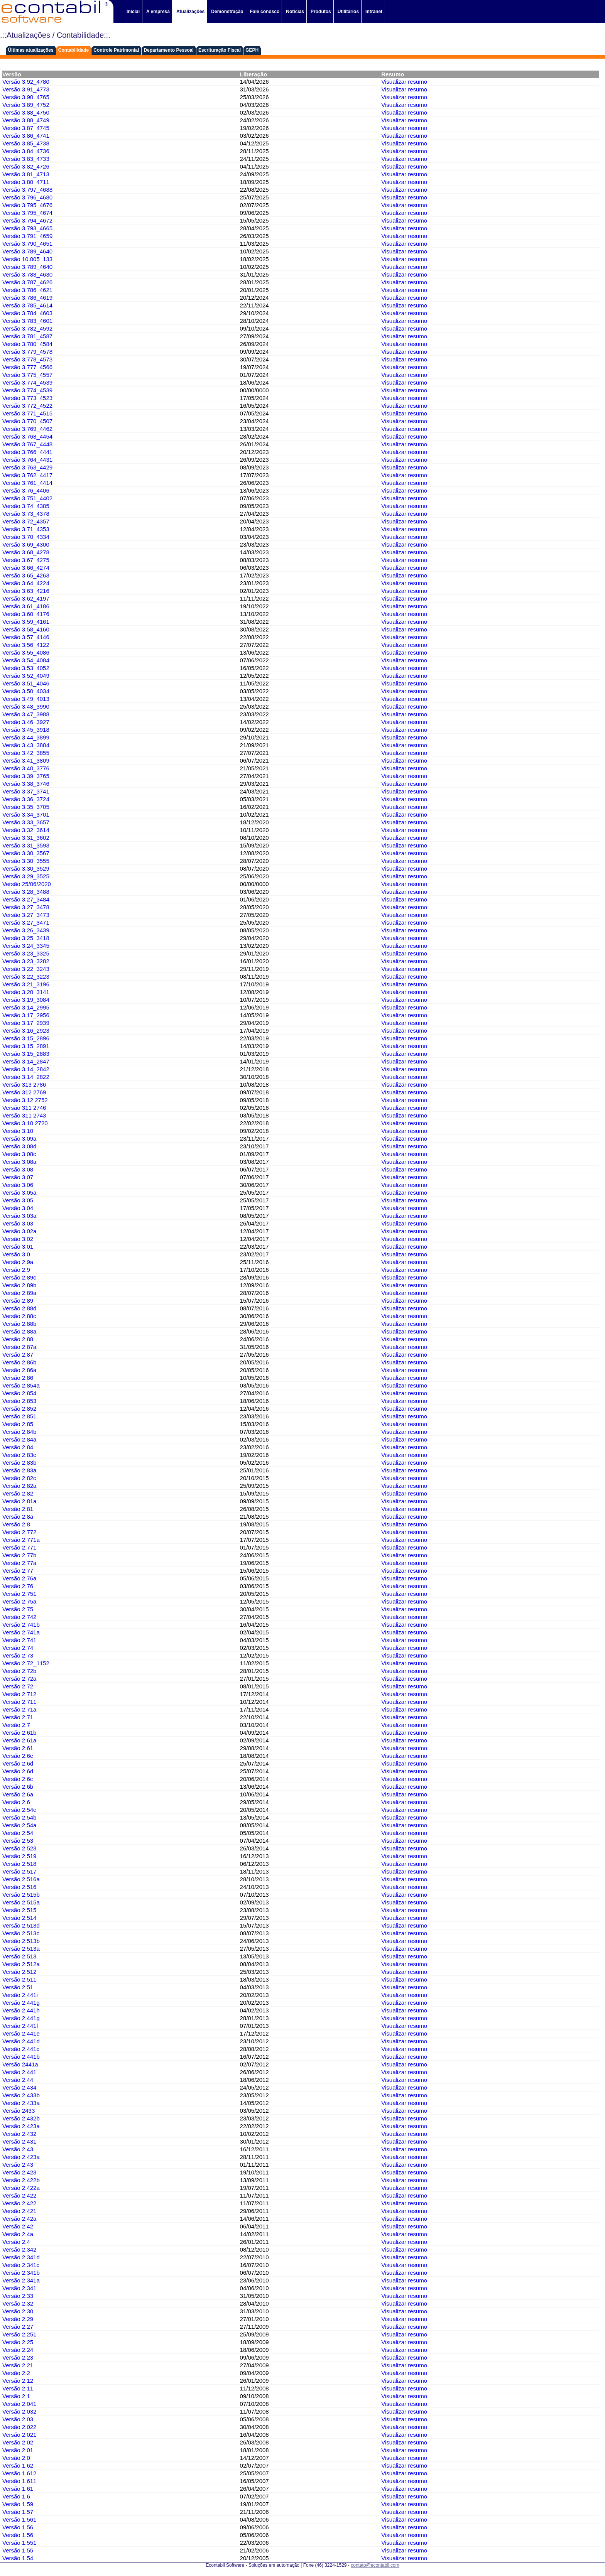 This screenshot has height=2576, width=605. Describe the element at coordinates (21, 2280) in the screenshot. I see `Versão 2.341a` at that location.